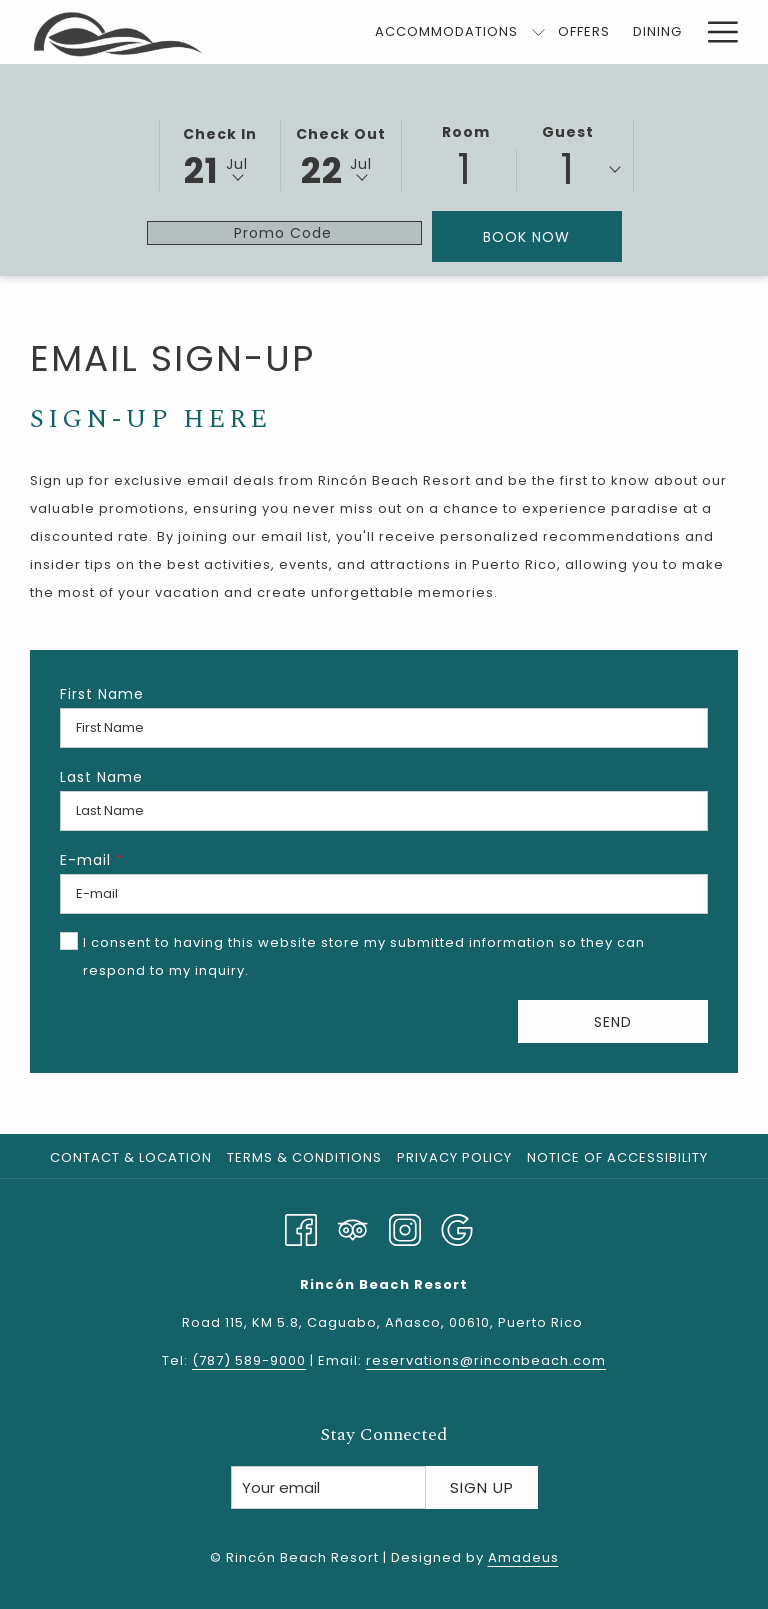 The height and width of the screenshot is (1609, 768). Describe the element at coordinates (454, 1157) in the screenshot. I see `Privacy Policy` at that location.